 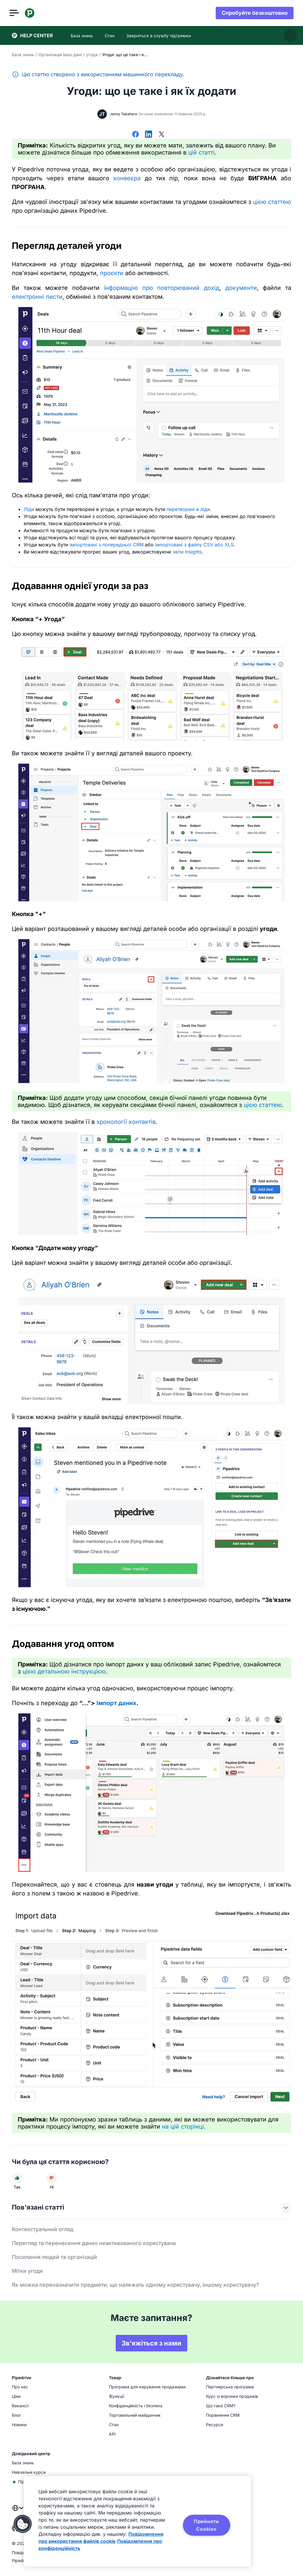 I want to click on [Поділитися у Facebook], so click(x=135, y=135).